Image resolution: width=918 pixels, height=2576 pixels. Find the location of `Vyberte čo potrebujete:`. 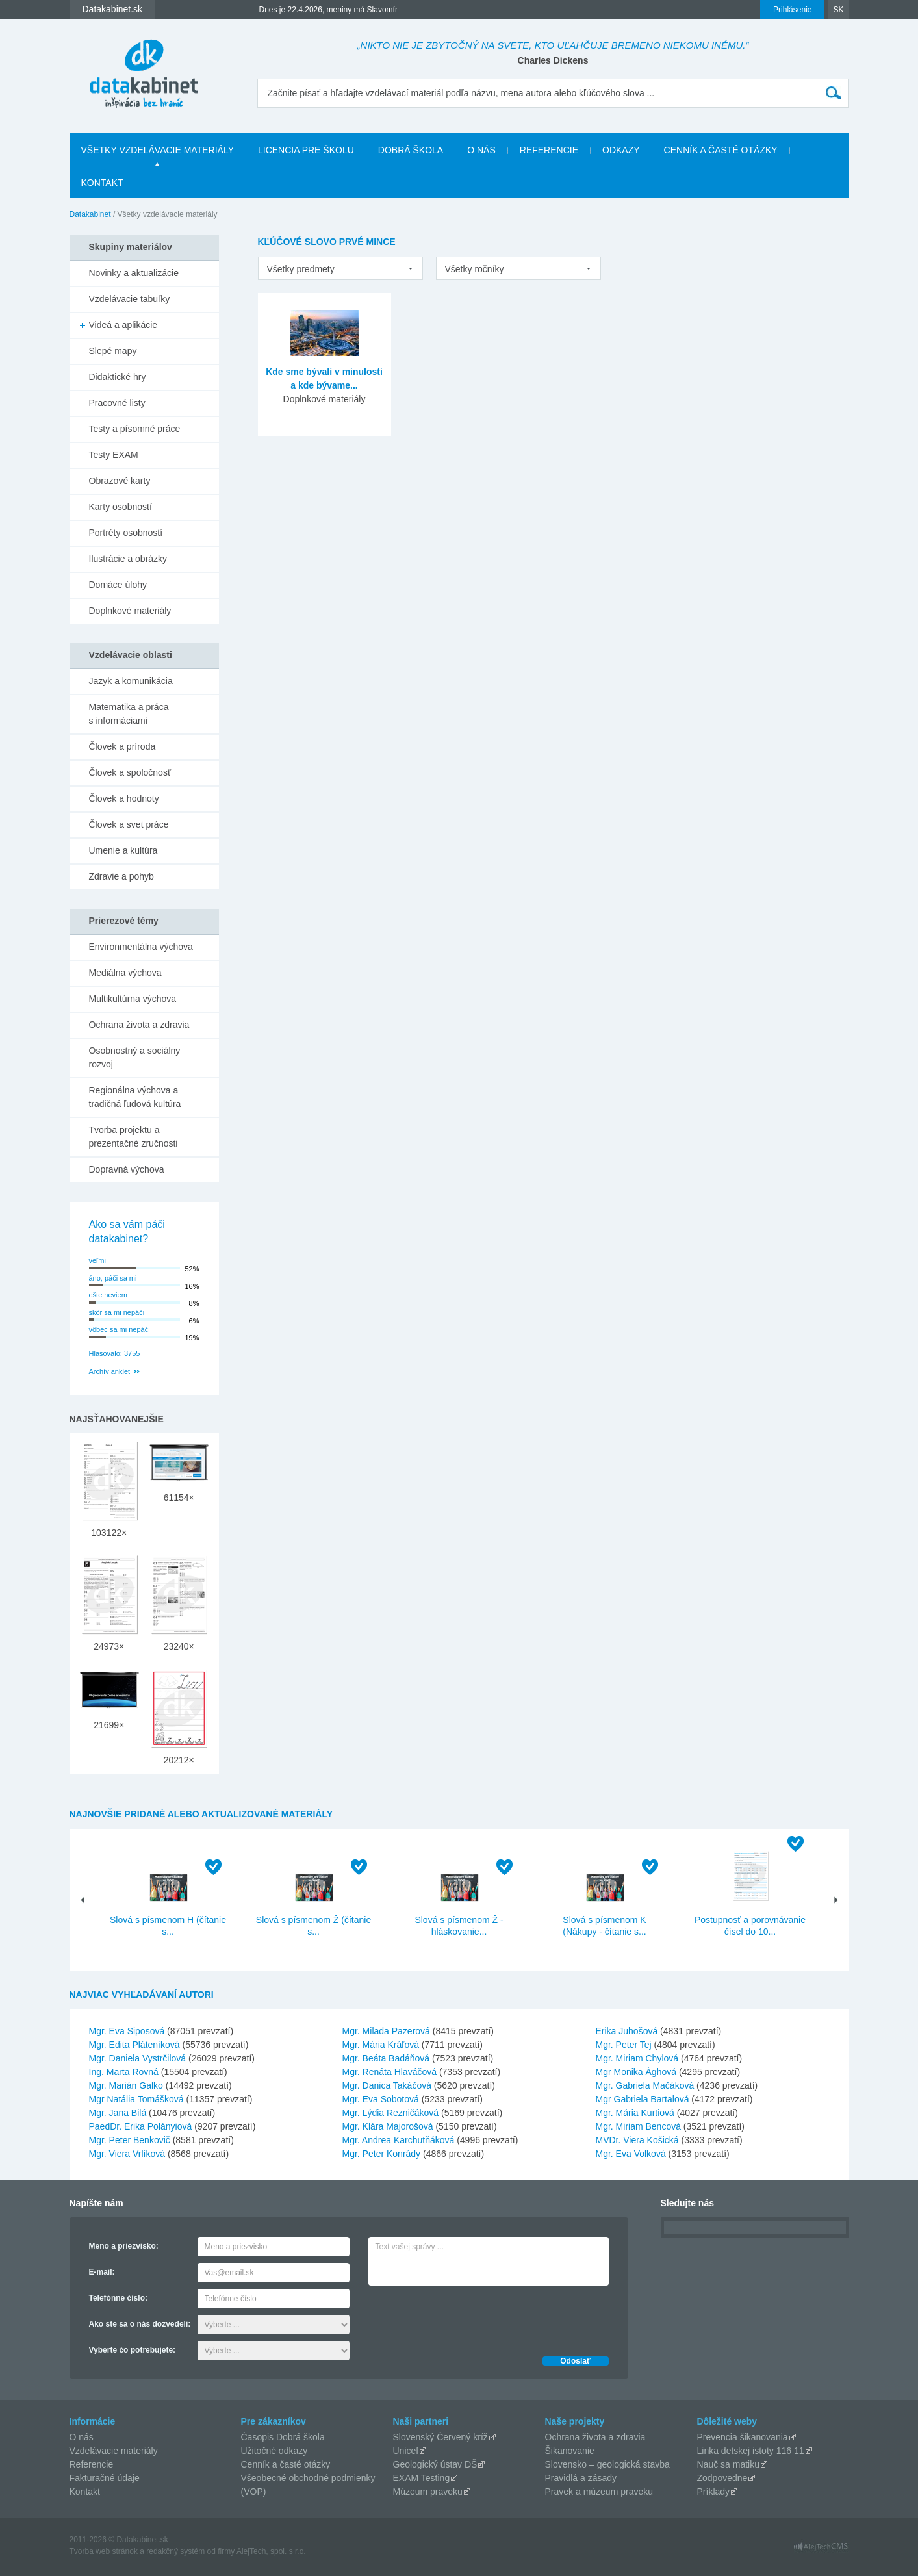

Vyberte čo potrebujete: is located at coordinates (132, 2349).